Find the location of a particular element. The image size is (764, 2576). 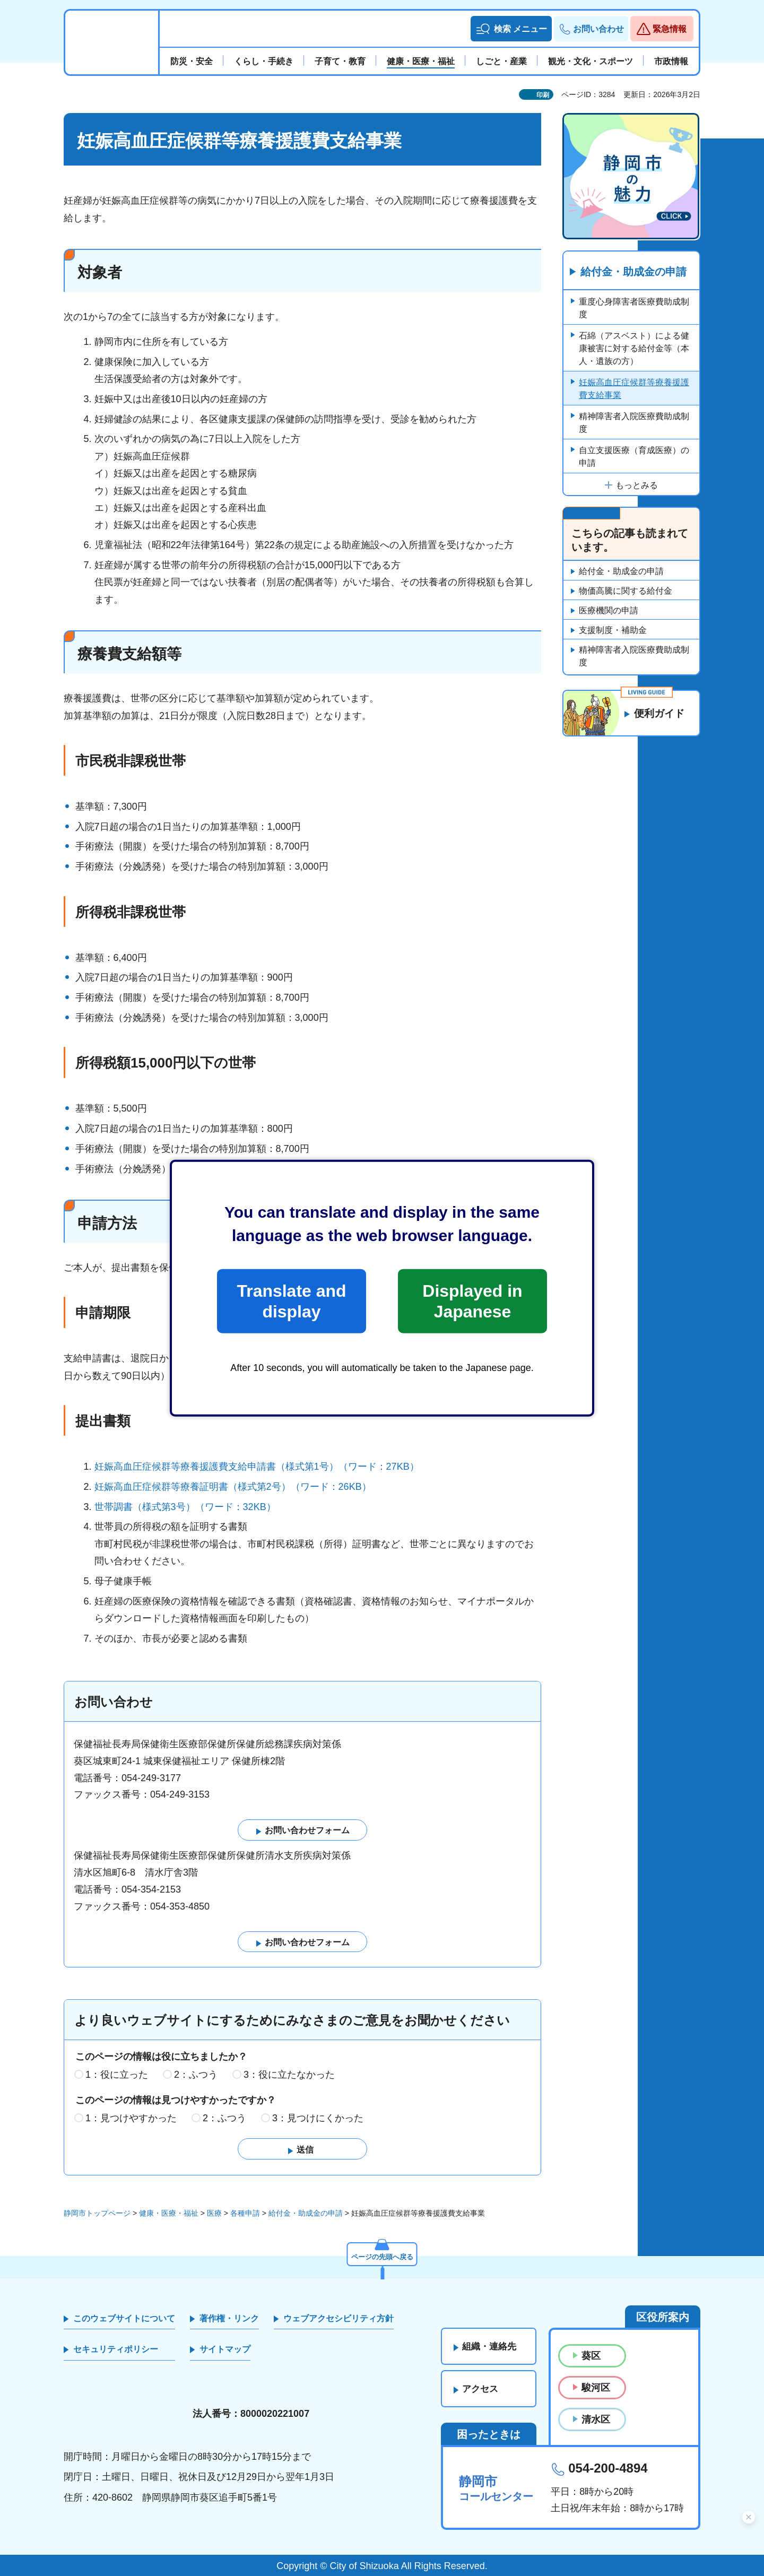

各種申請 is located at coordinates (245, 2213).